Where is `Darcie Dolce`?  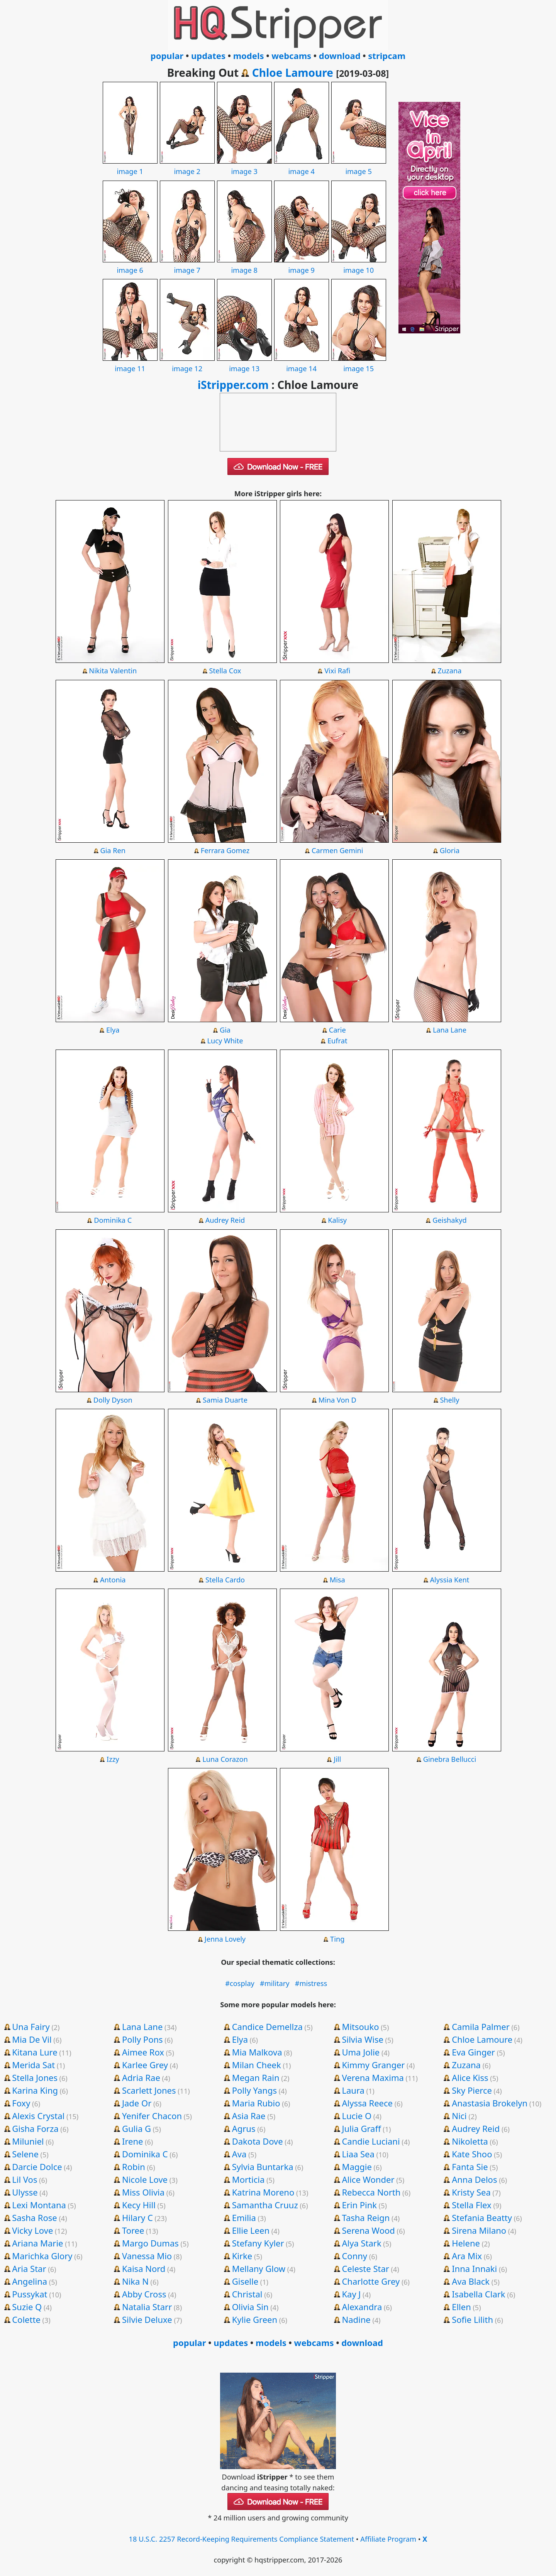
Darcie Dolce is located at coordinates (37, 2166).